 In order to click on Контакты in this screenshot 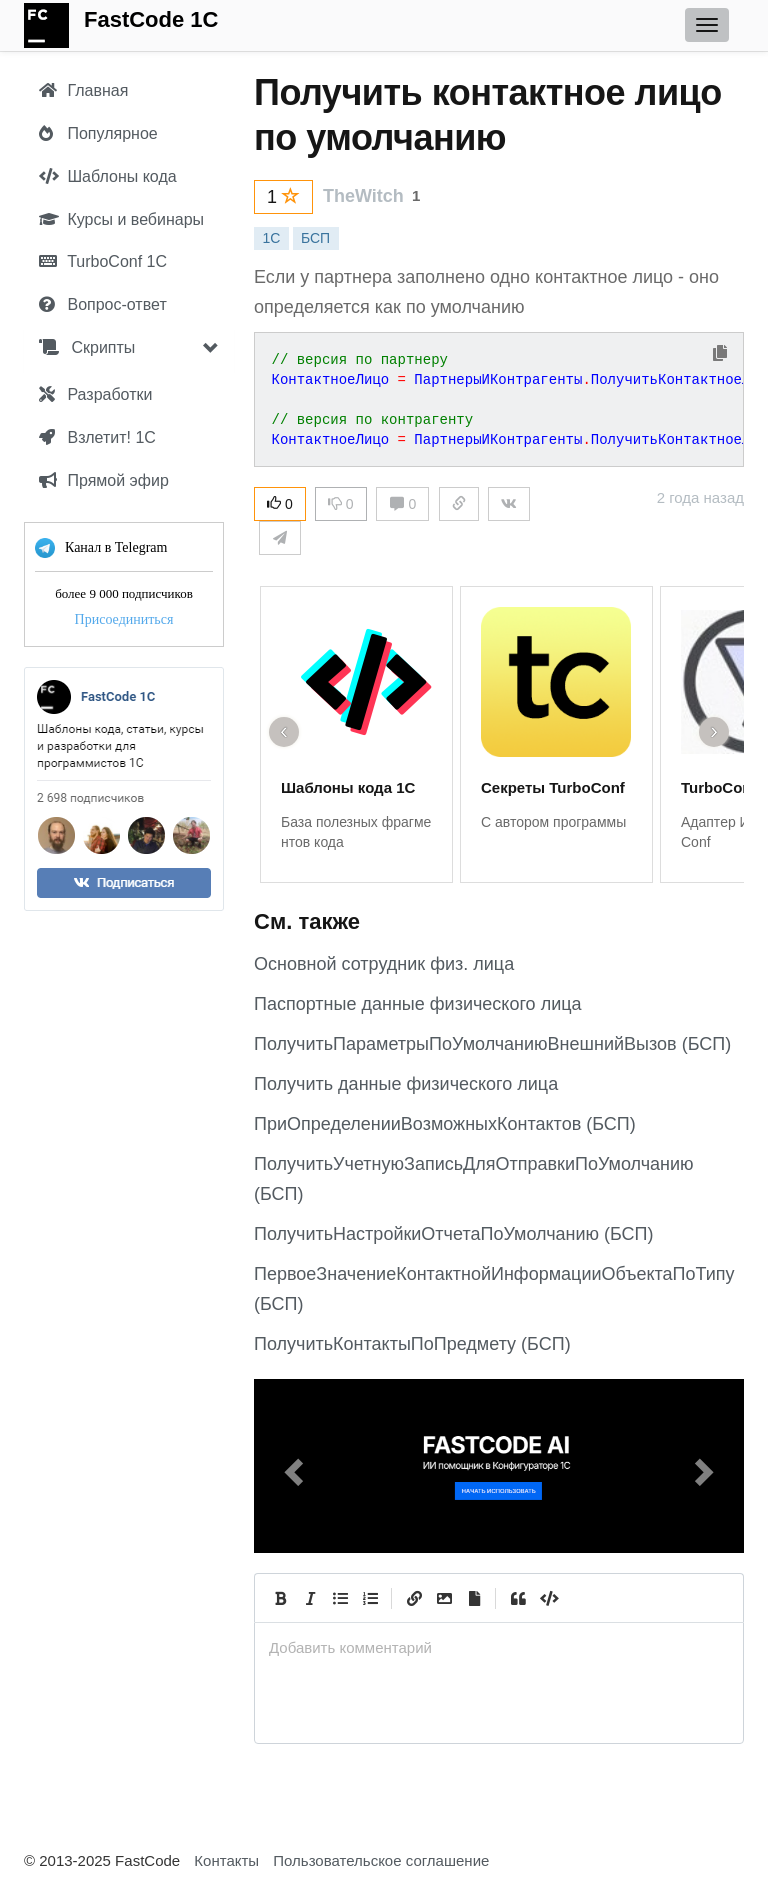, I will do `click(226, 1860)`.